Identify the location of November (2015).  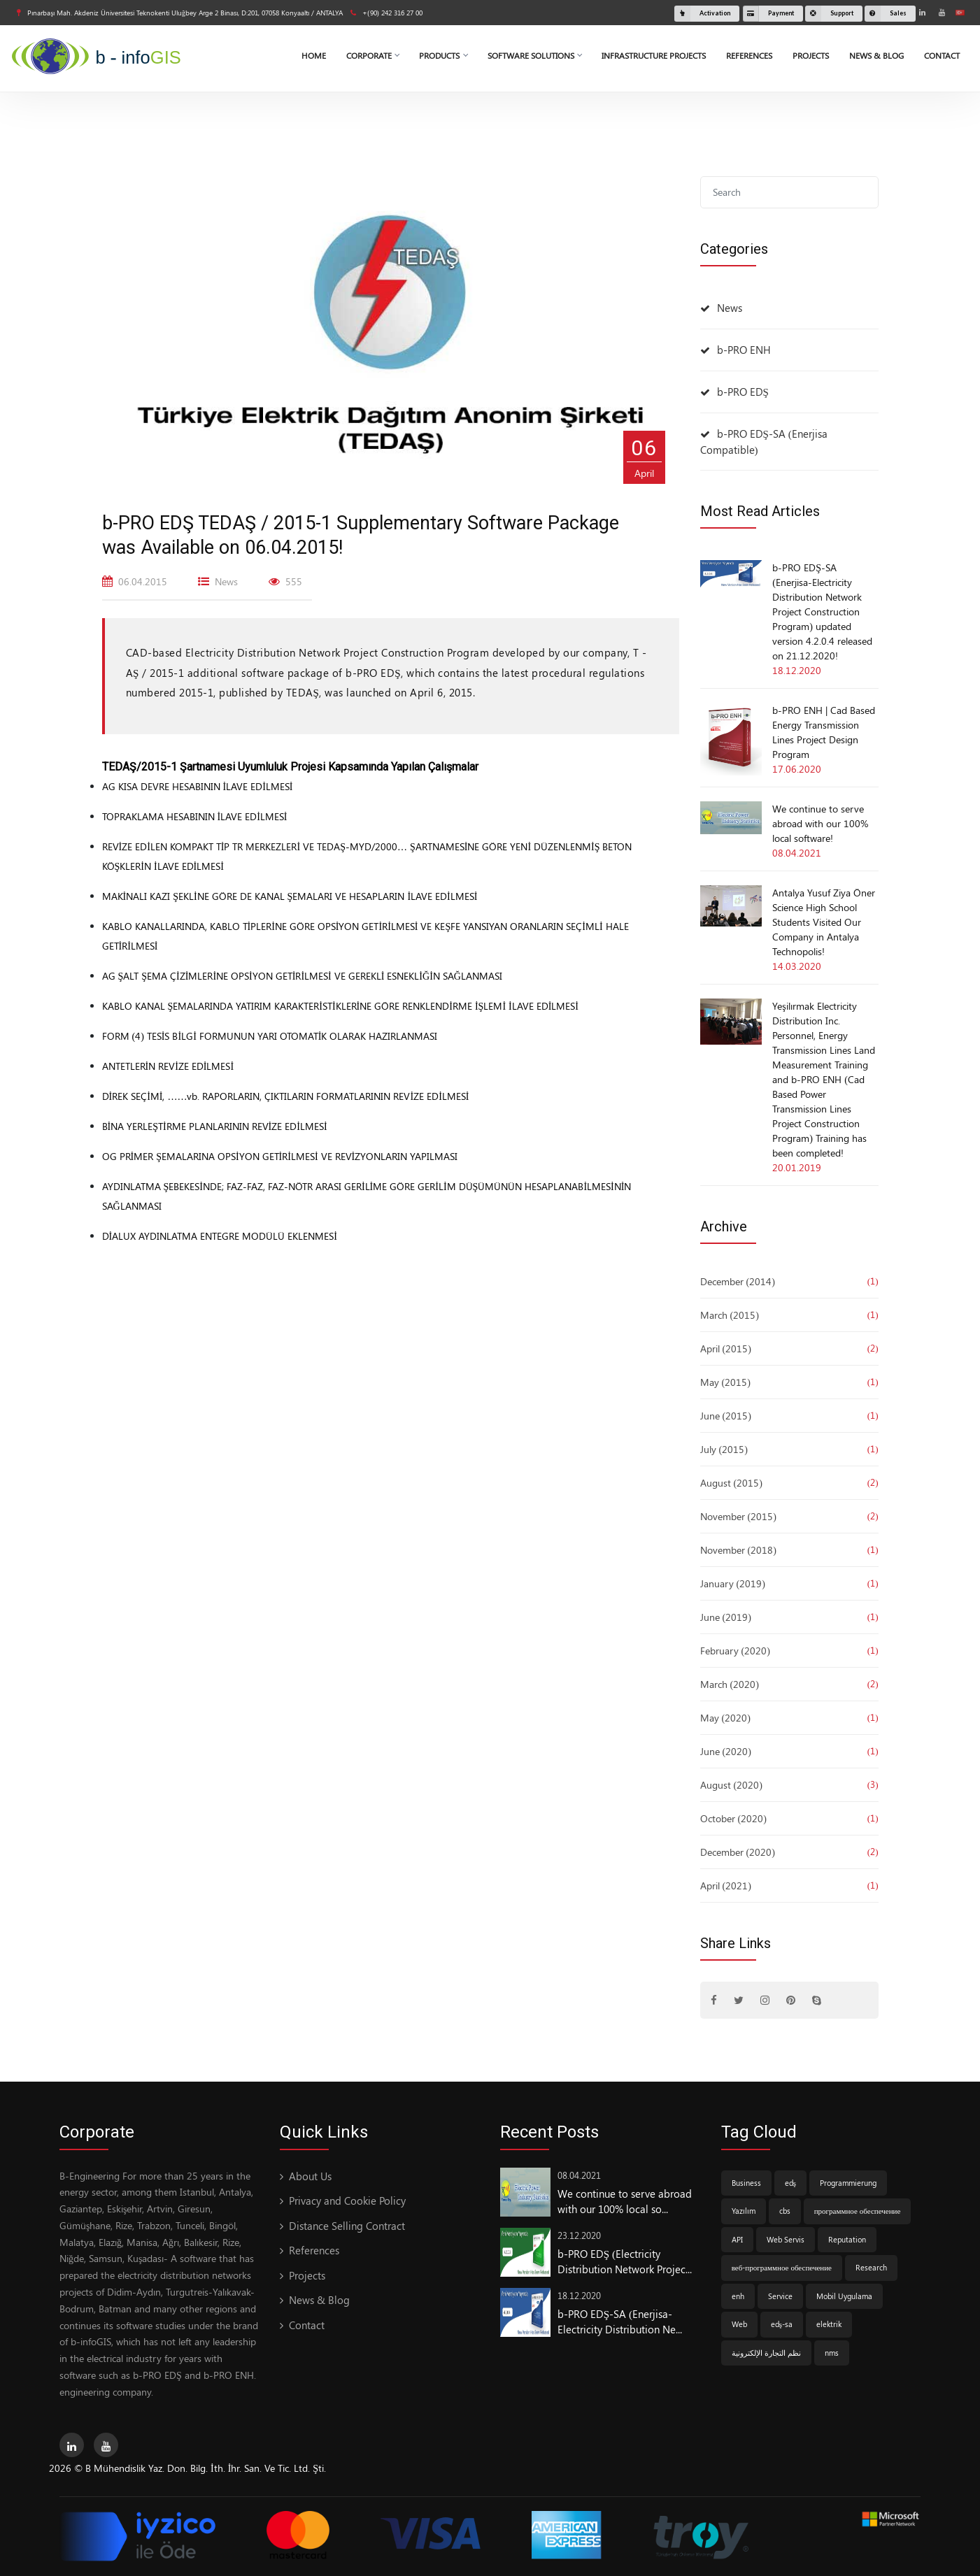
(738, 1516).